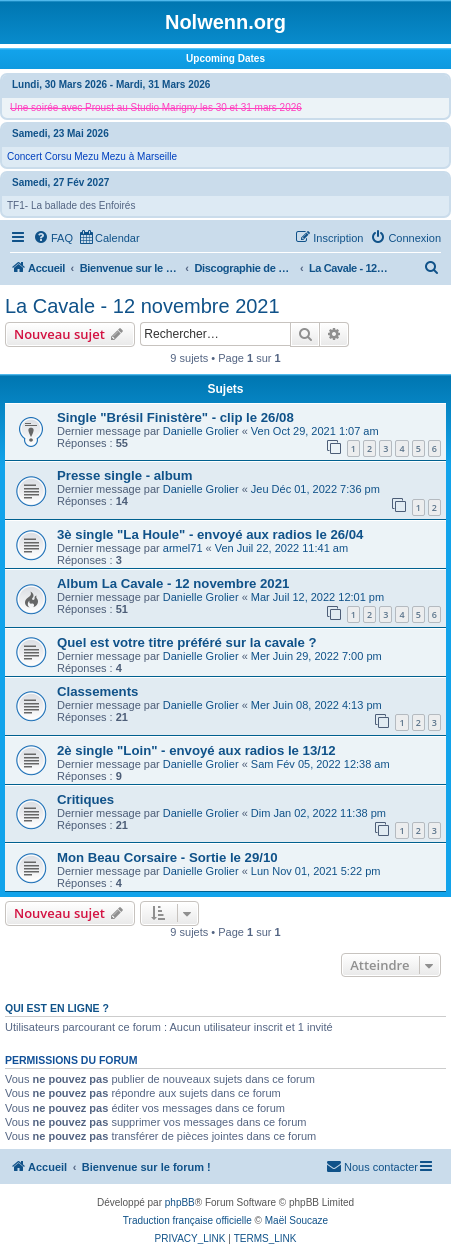 Image resolution: width=451 pixels, height=1258 pixels. I want to click on Album La Cavale - 12 novembre 2021, so click(173, 583).